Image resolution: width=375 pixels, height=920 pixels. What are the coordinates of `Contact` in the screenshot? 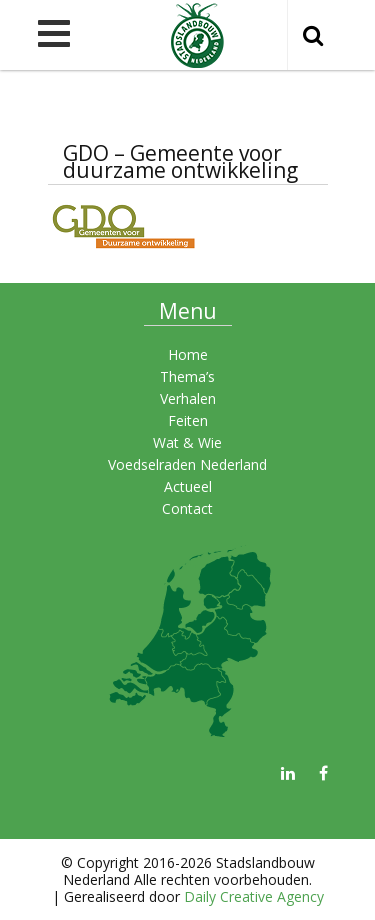 It's located at (187, 508).